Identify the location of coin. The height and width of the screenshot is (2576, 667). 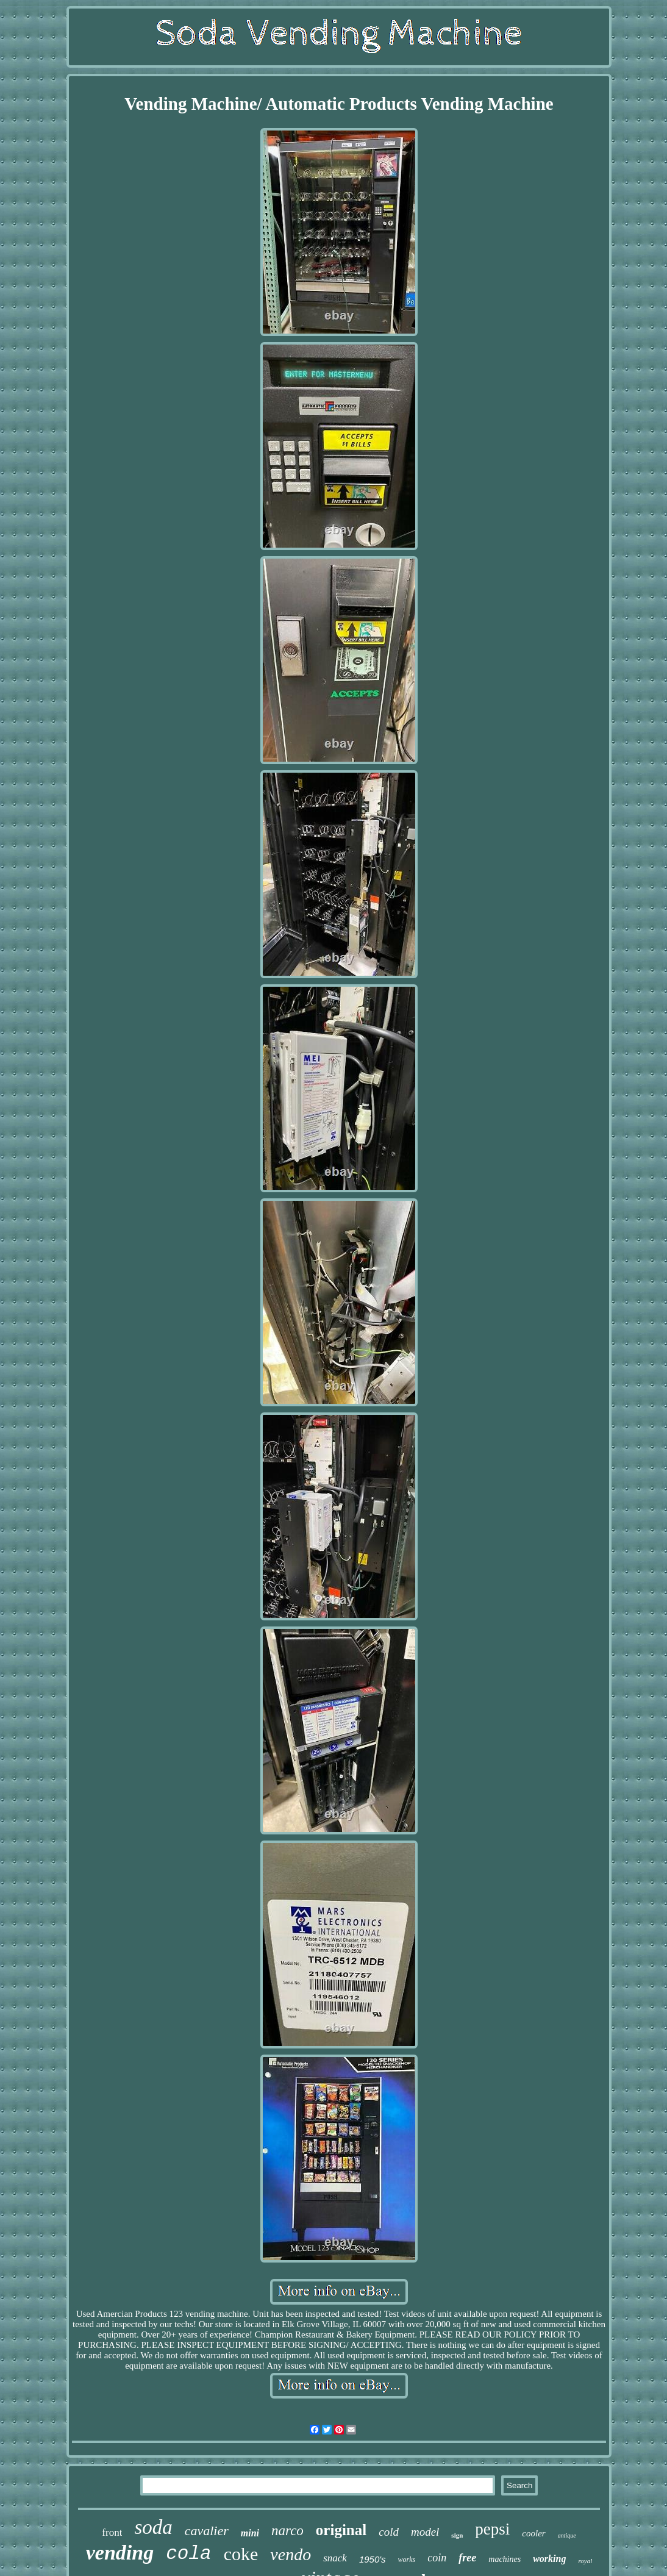
(436, 2558).